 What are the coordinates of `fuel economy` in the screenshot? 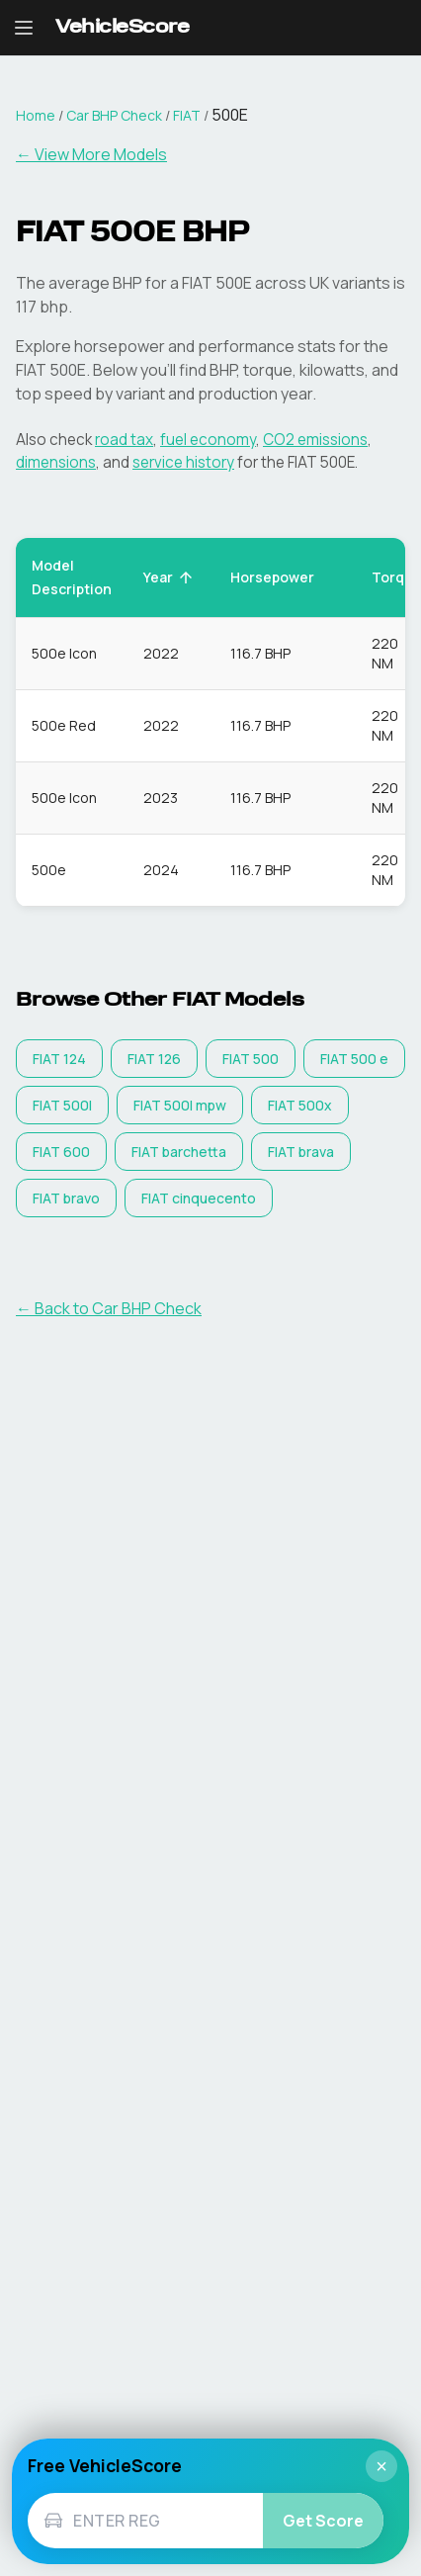 It's located at (208, 439).